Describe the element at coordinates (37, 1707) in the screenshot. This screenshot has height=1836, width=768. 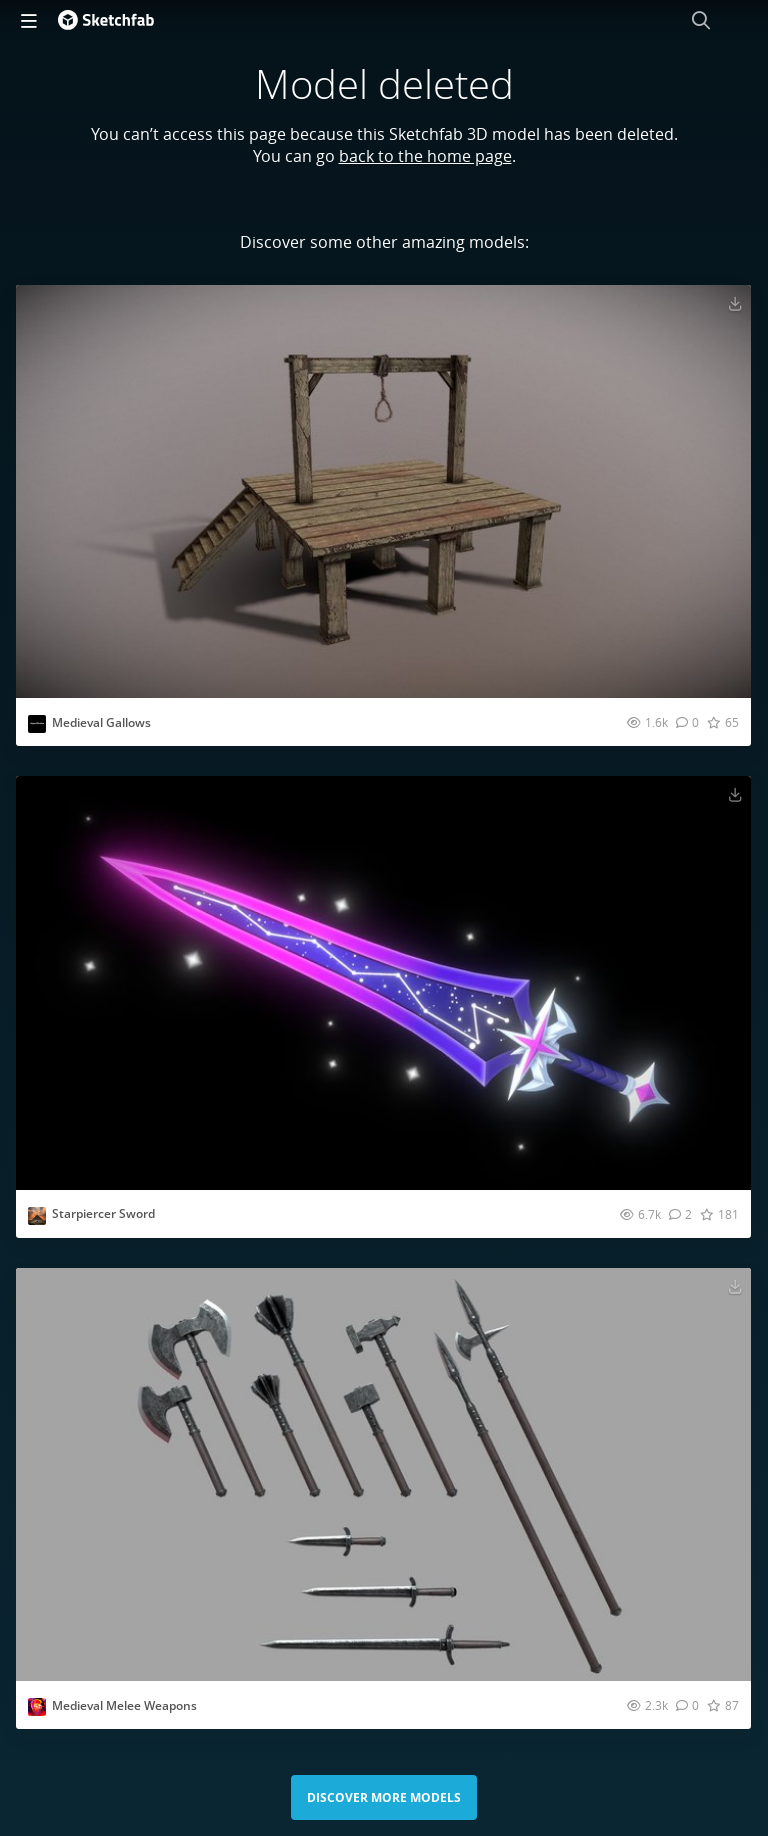
I see `[Visit Lagst profile]` at that location.